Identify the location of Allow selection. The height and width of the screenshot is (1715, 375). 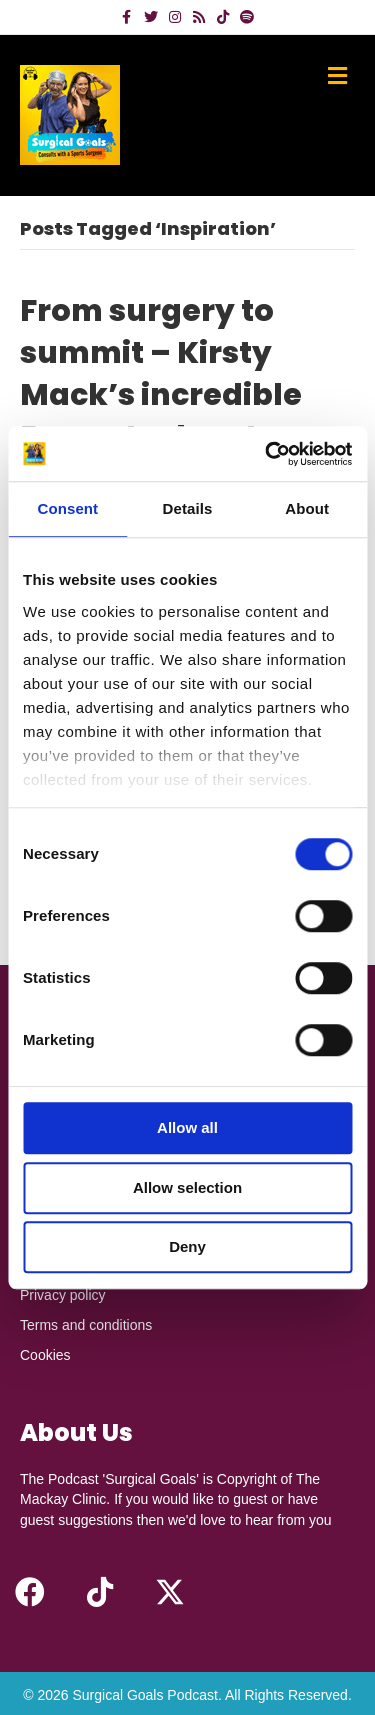
(187, 1187).